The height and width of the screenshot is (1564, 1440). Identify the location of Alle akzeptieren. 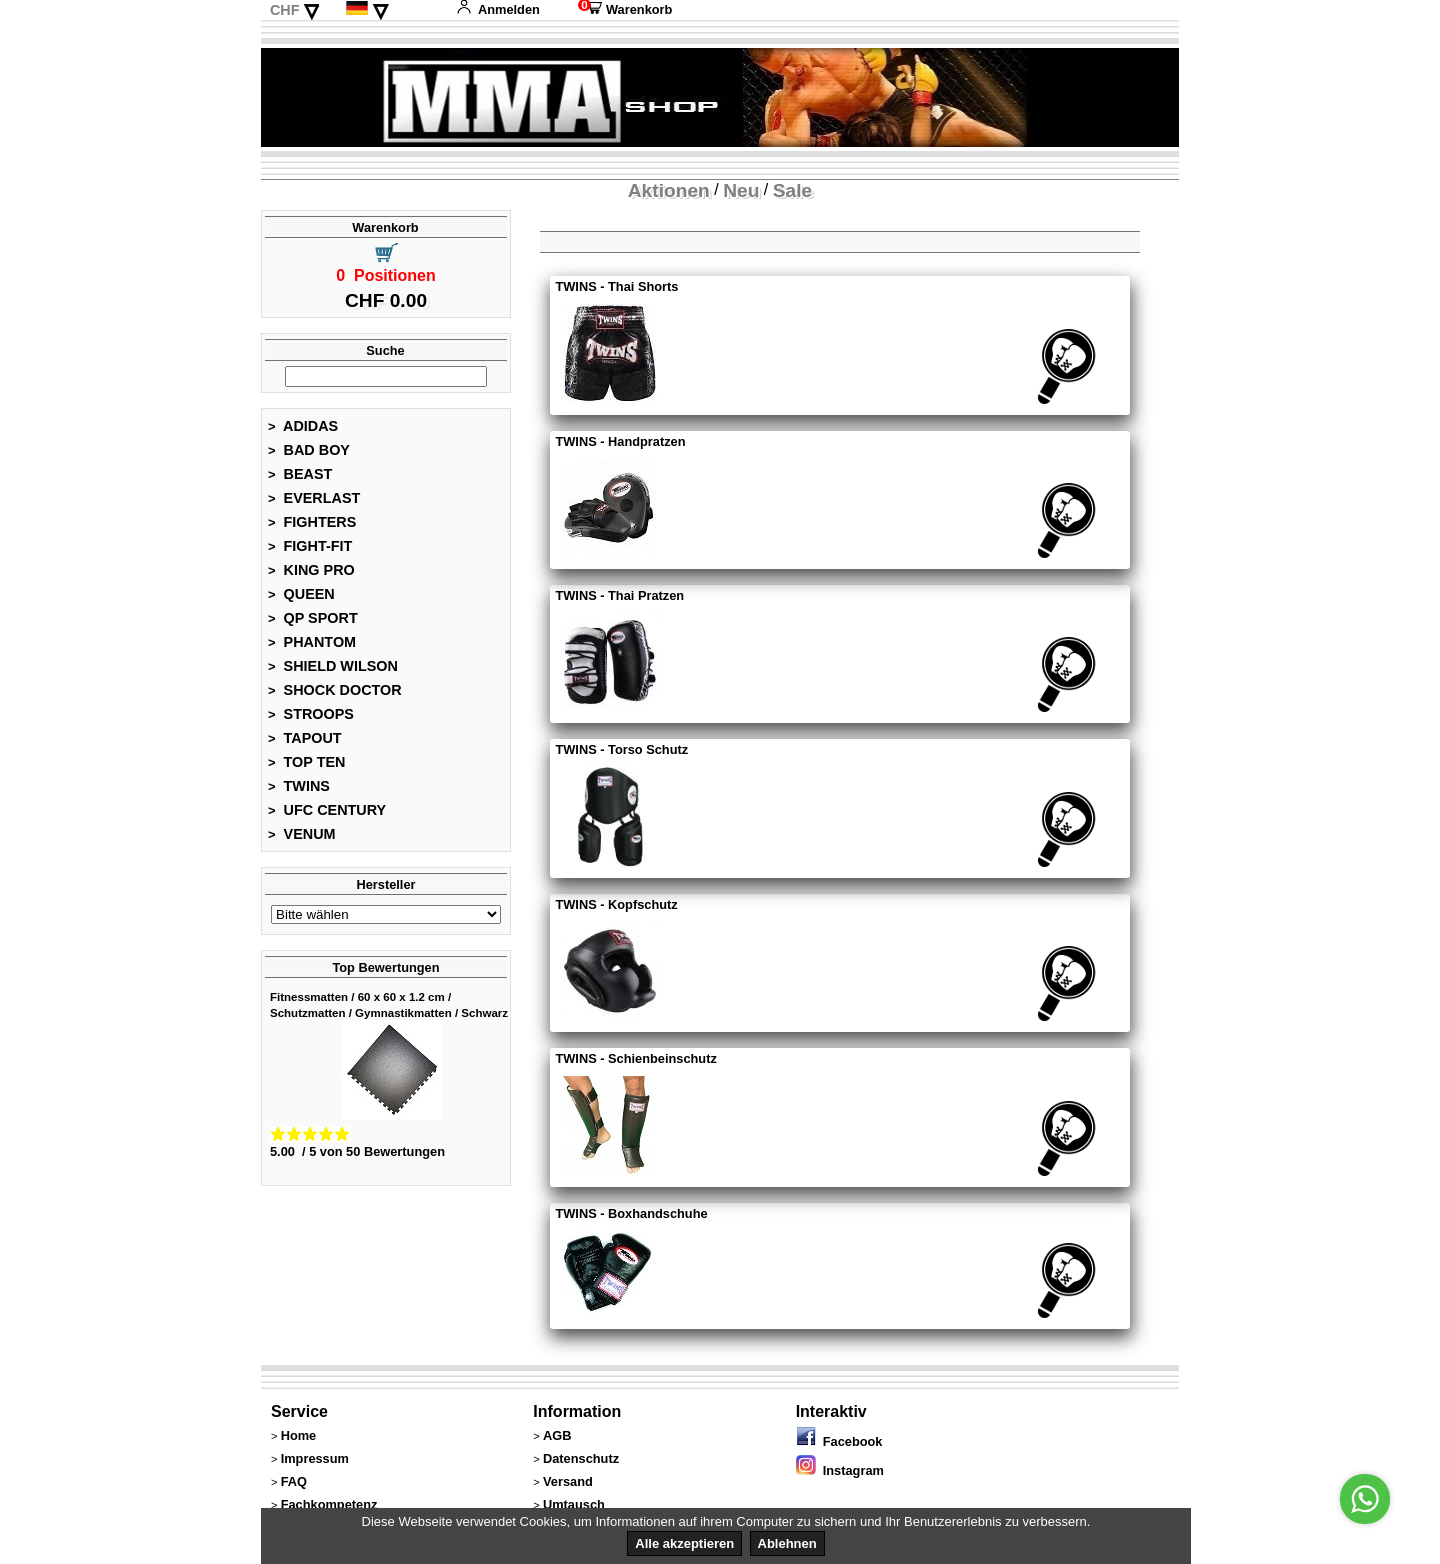
(684, 1543).